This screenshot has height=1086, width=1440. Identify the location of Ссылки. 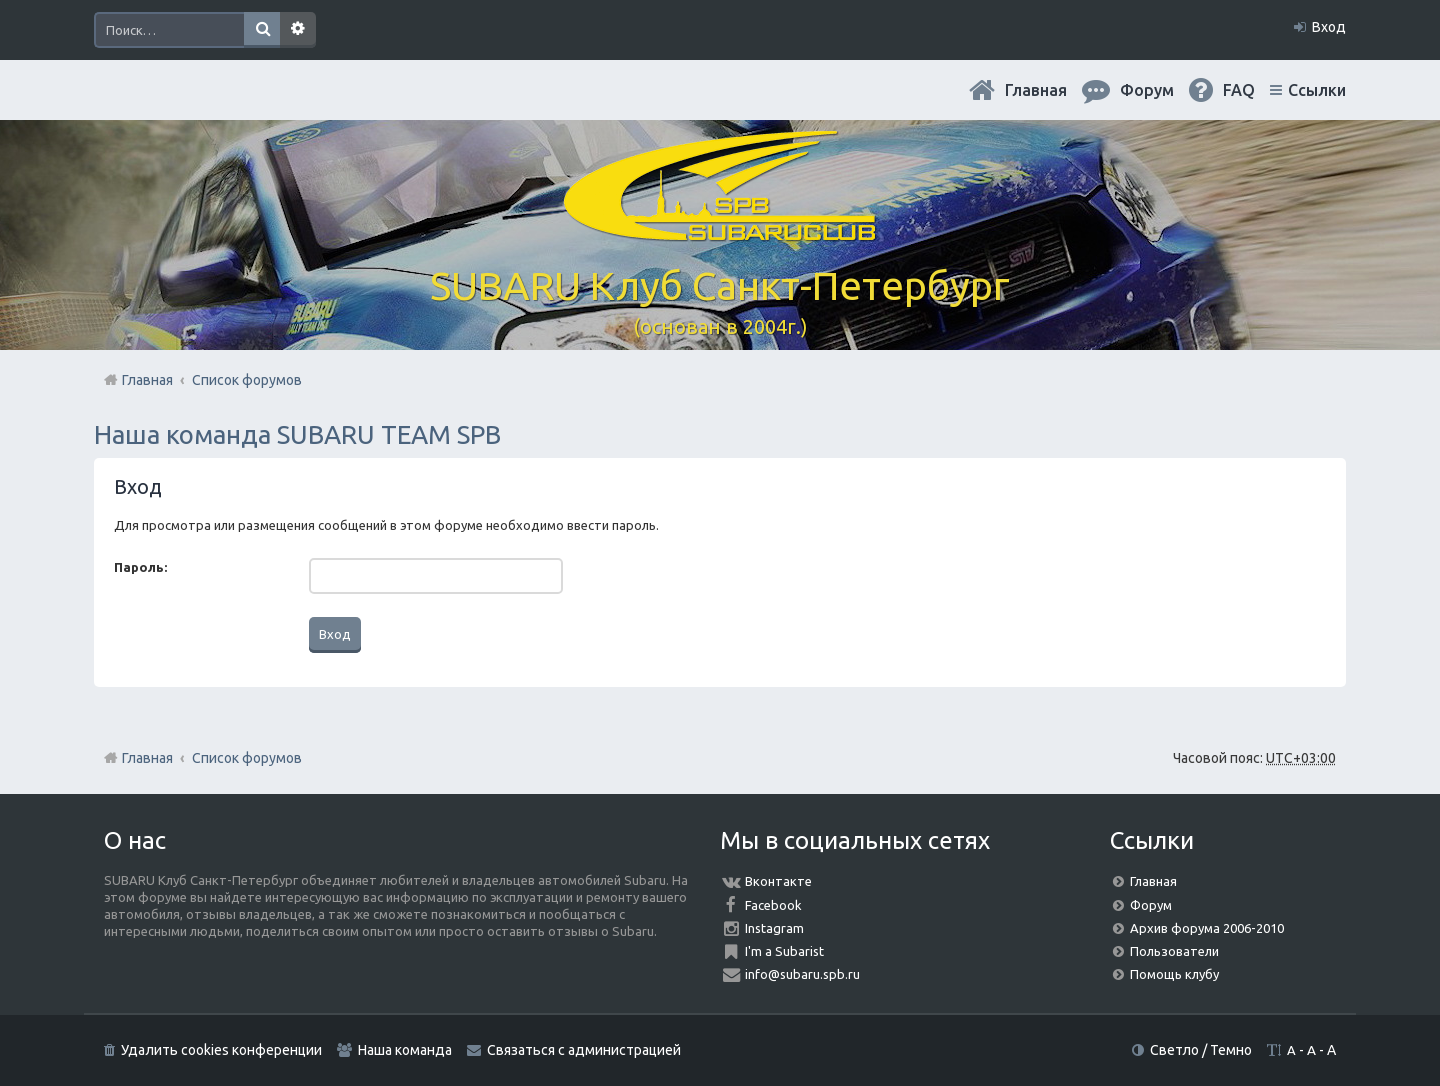
(1317, 90).